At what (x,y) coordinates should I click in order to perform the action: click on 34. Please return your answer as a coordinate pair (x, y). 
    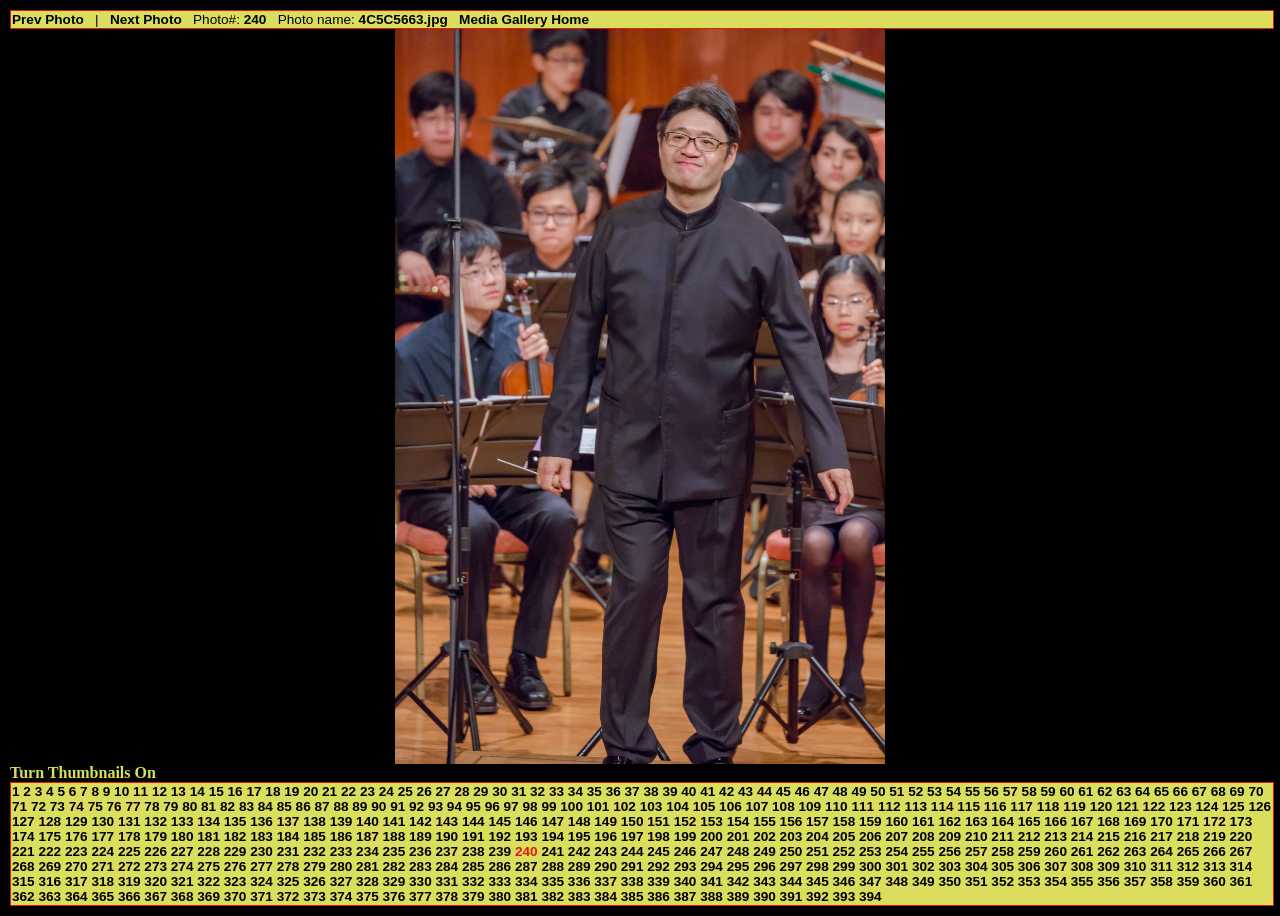
    Looking at the image, I should click on (575, 791).